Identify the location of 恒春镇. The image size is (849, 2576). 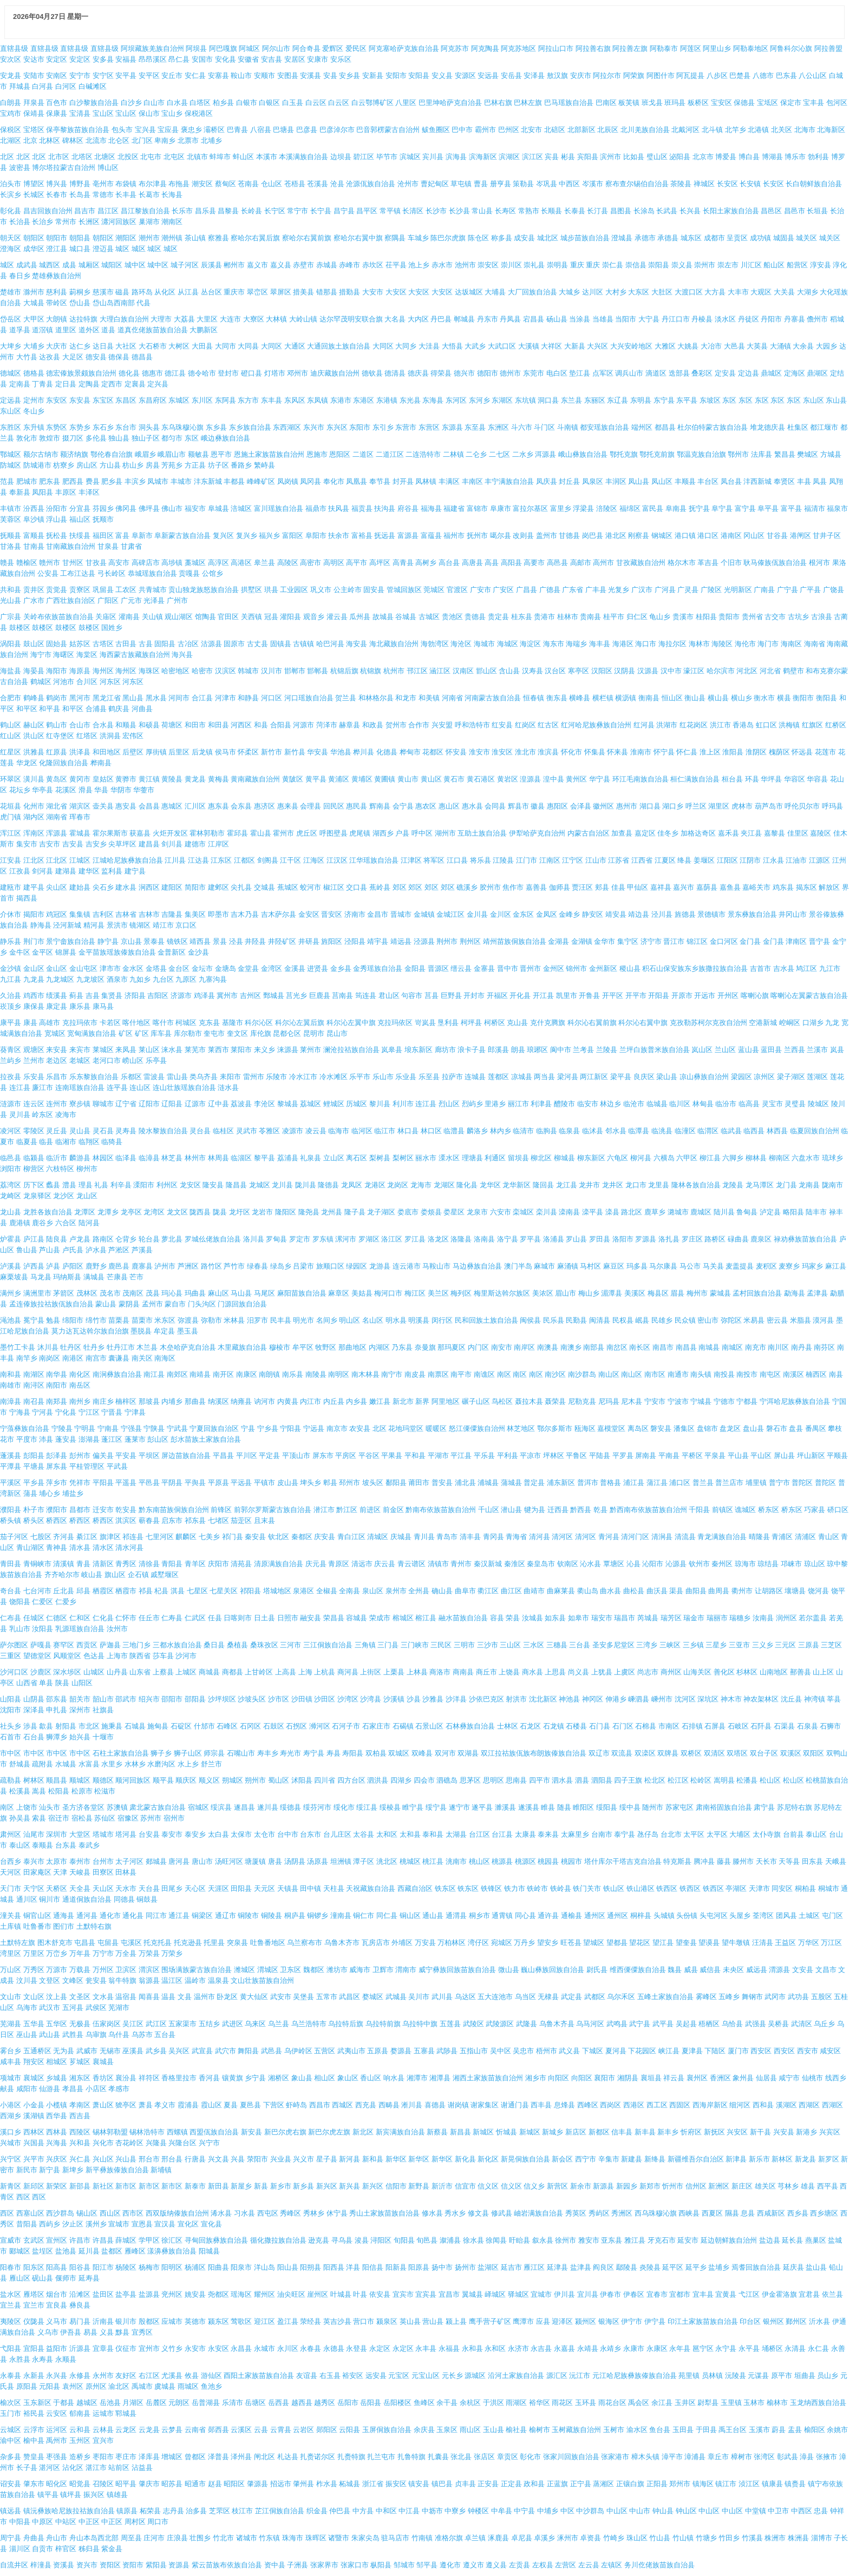
(533, 698).